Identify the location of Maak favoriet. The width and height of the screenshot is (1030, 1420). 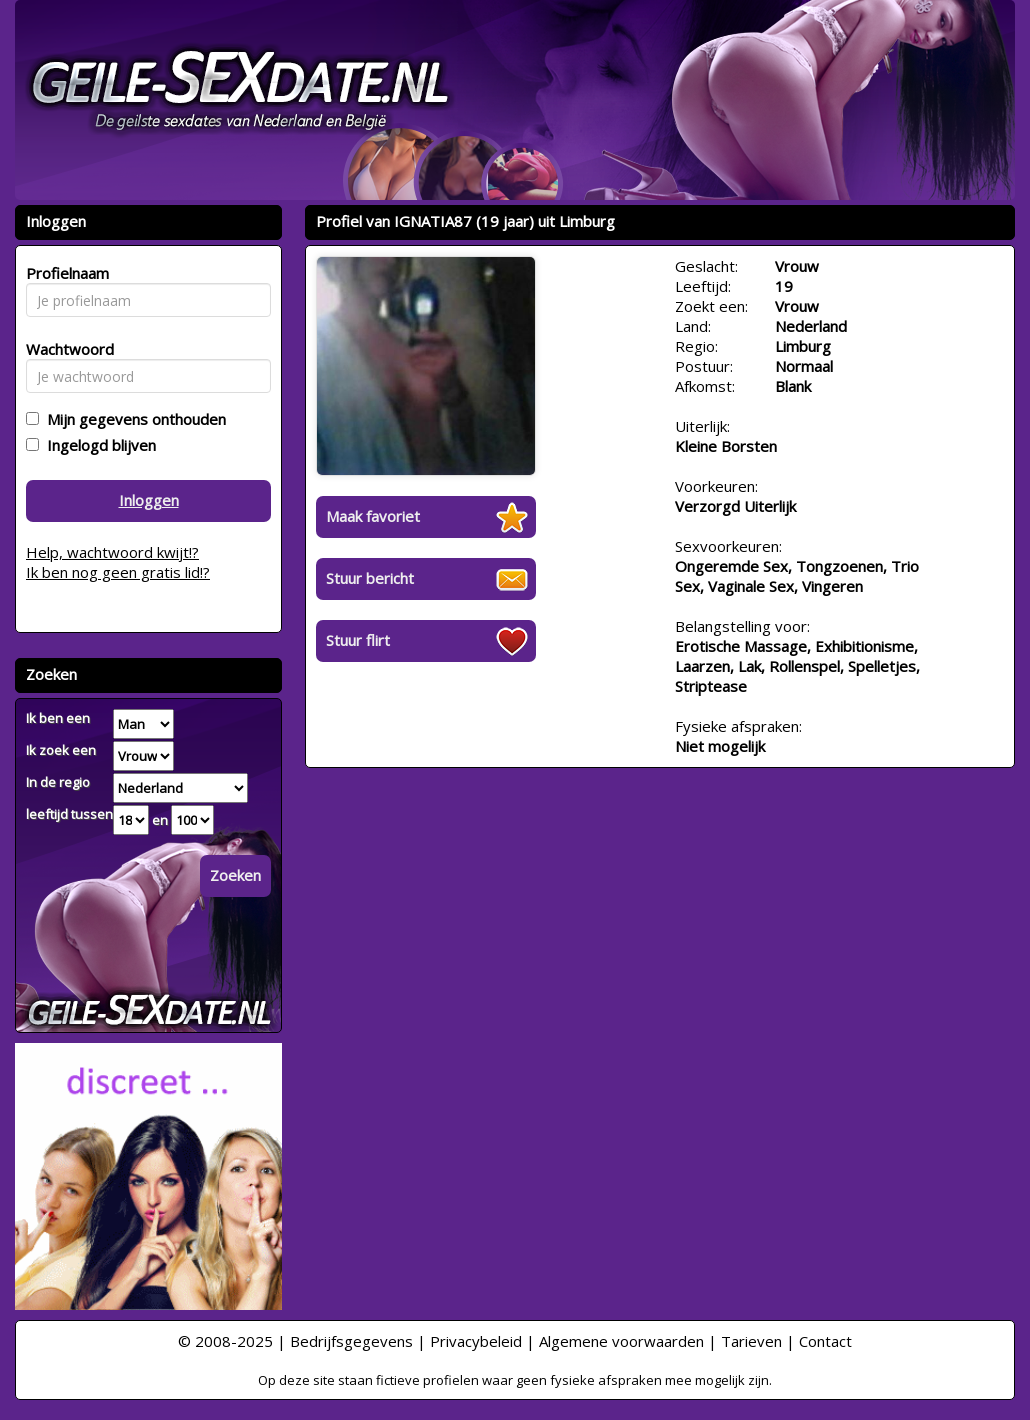
(373, 516).